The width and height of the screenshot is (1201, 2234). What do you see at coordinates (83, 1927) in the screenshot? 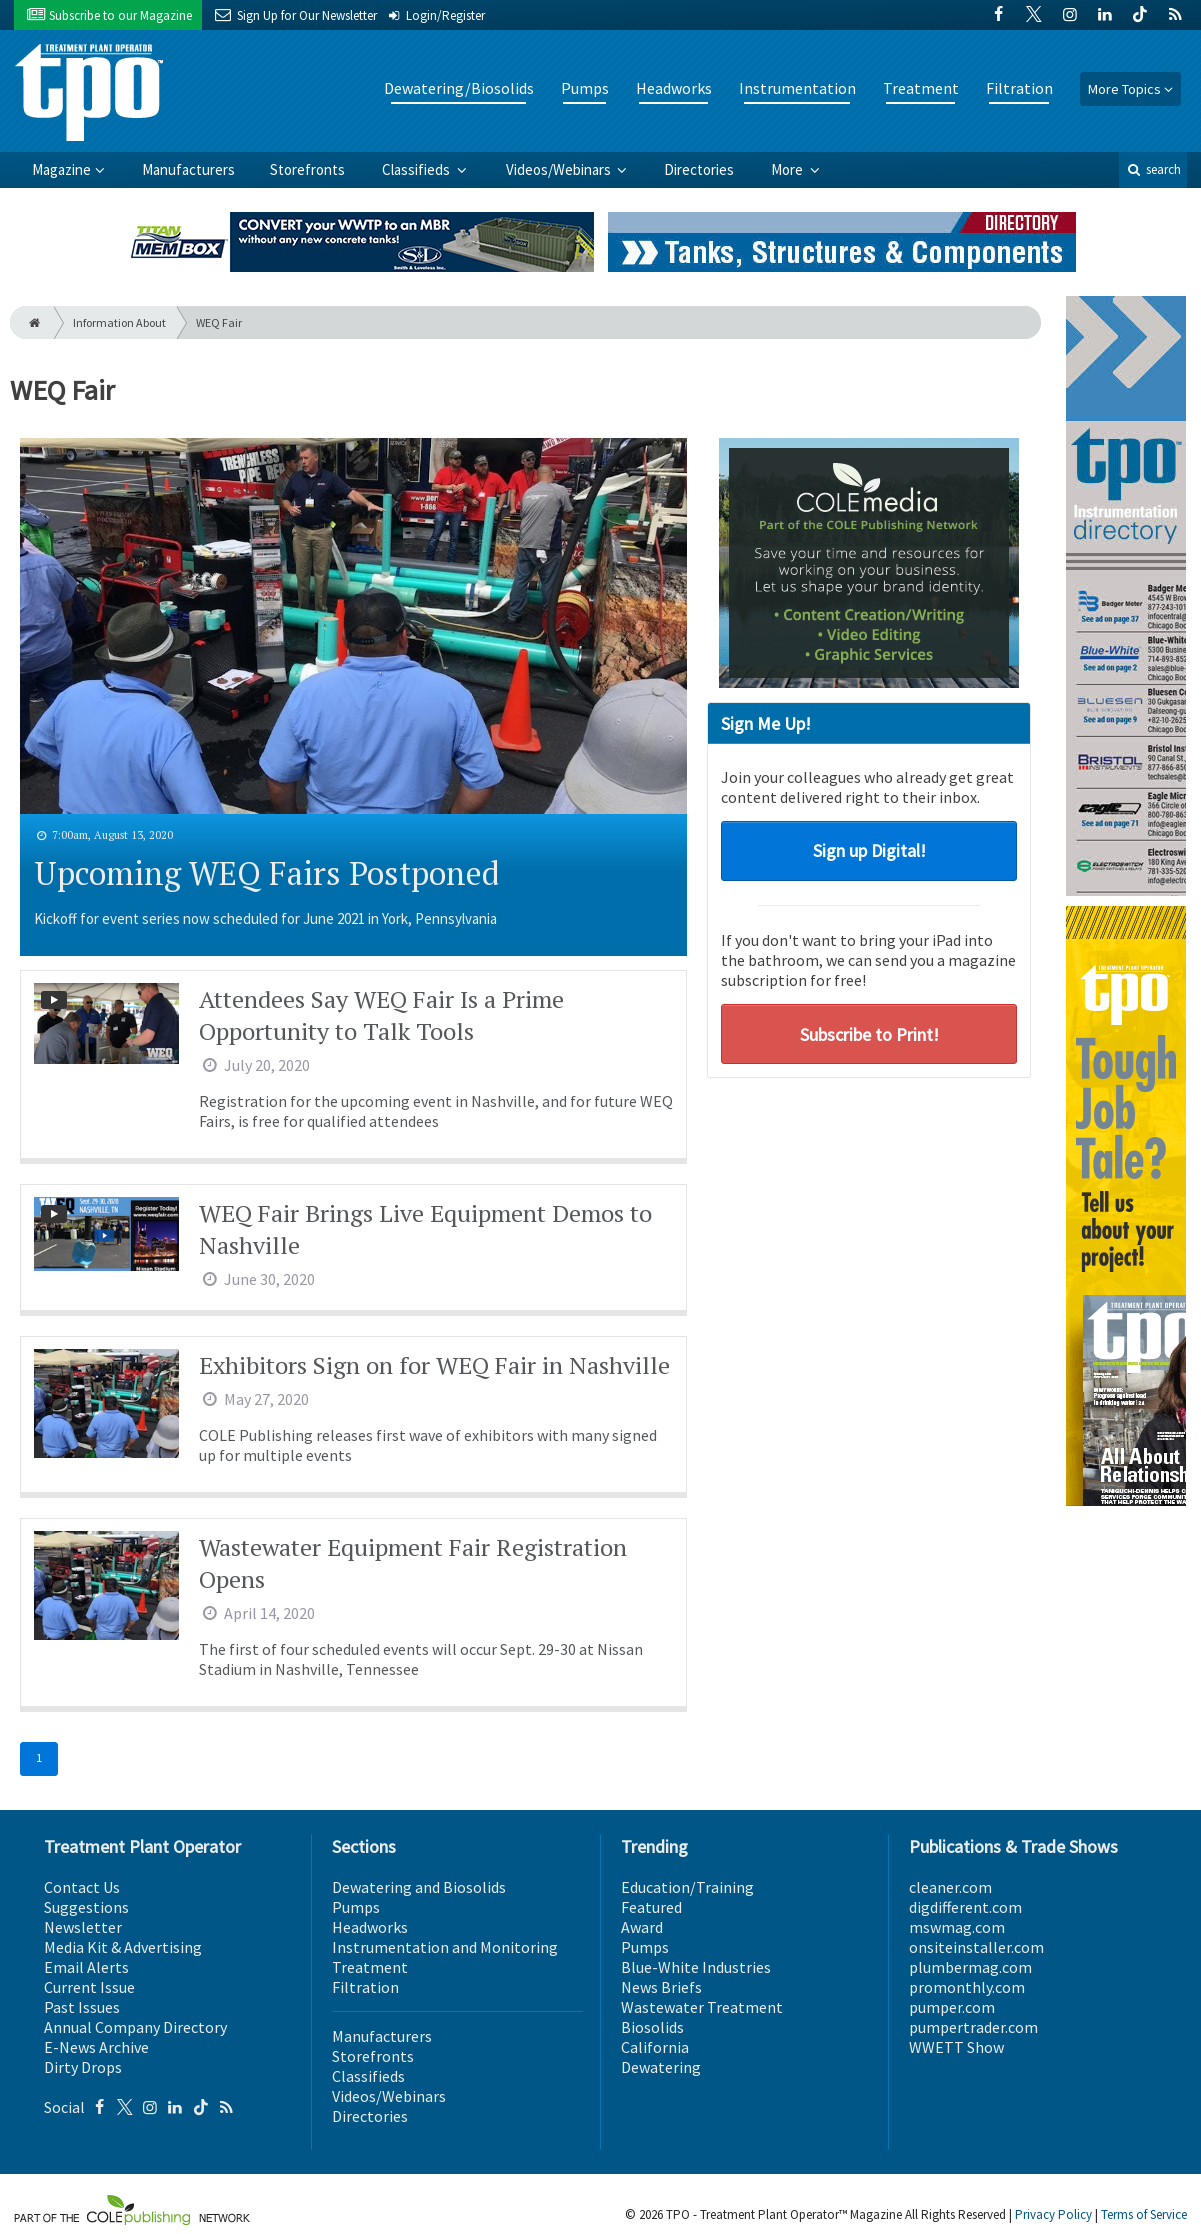
I see `Newsletter` at bounding box center [83, 1927].